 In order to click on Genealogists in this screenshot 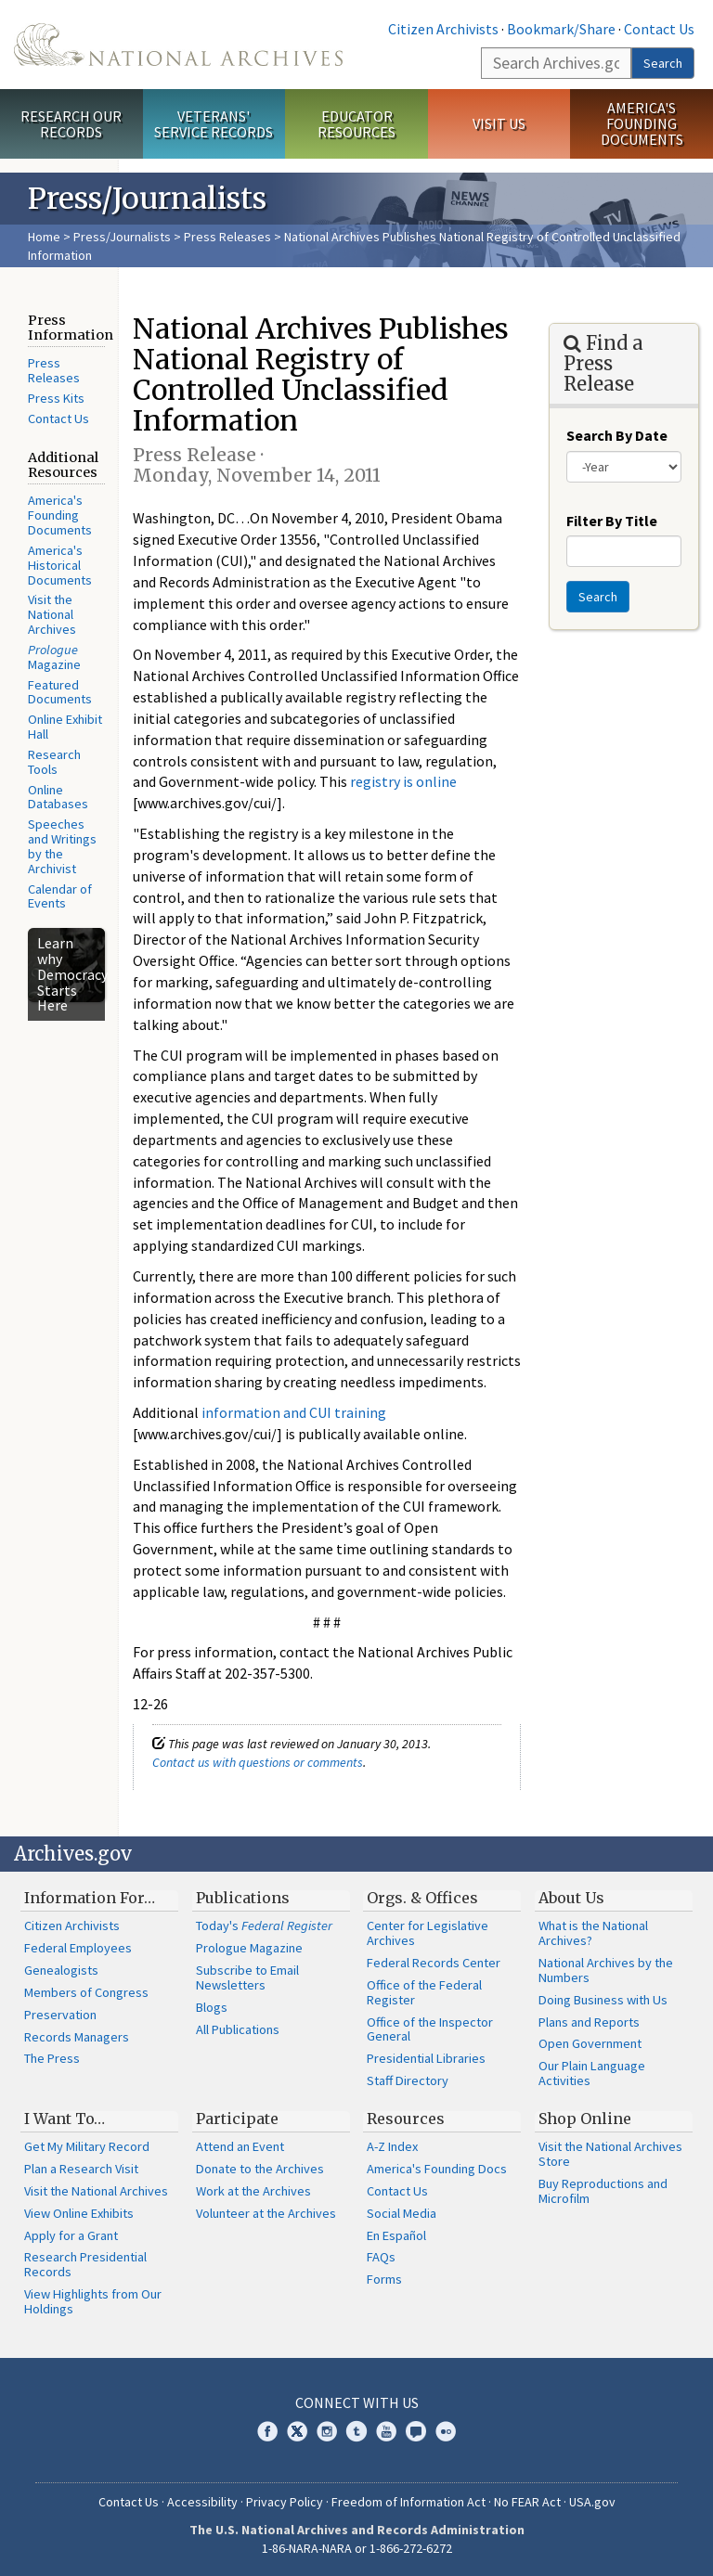, I will do `click(61, 1970)`.